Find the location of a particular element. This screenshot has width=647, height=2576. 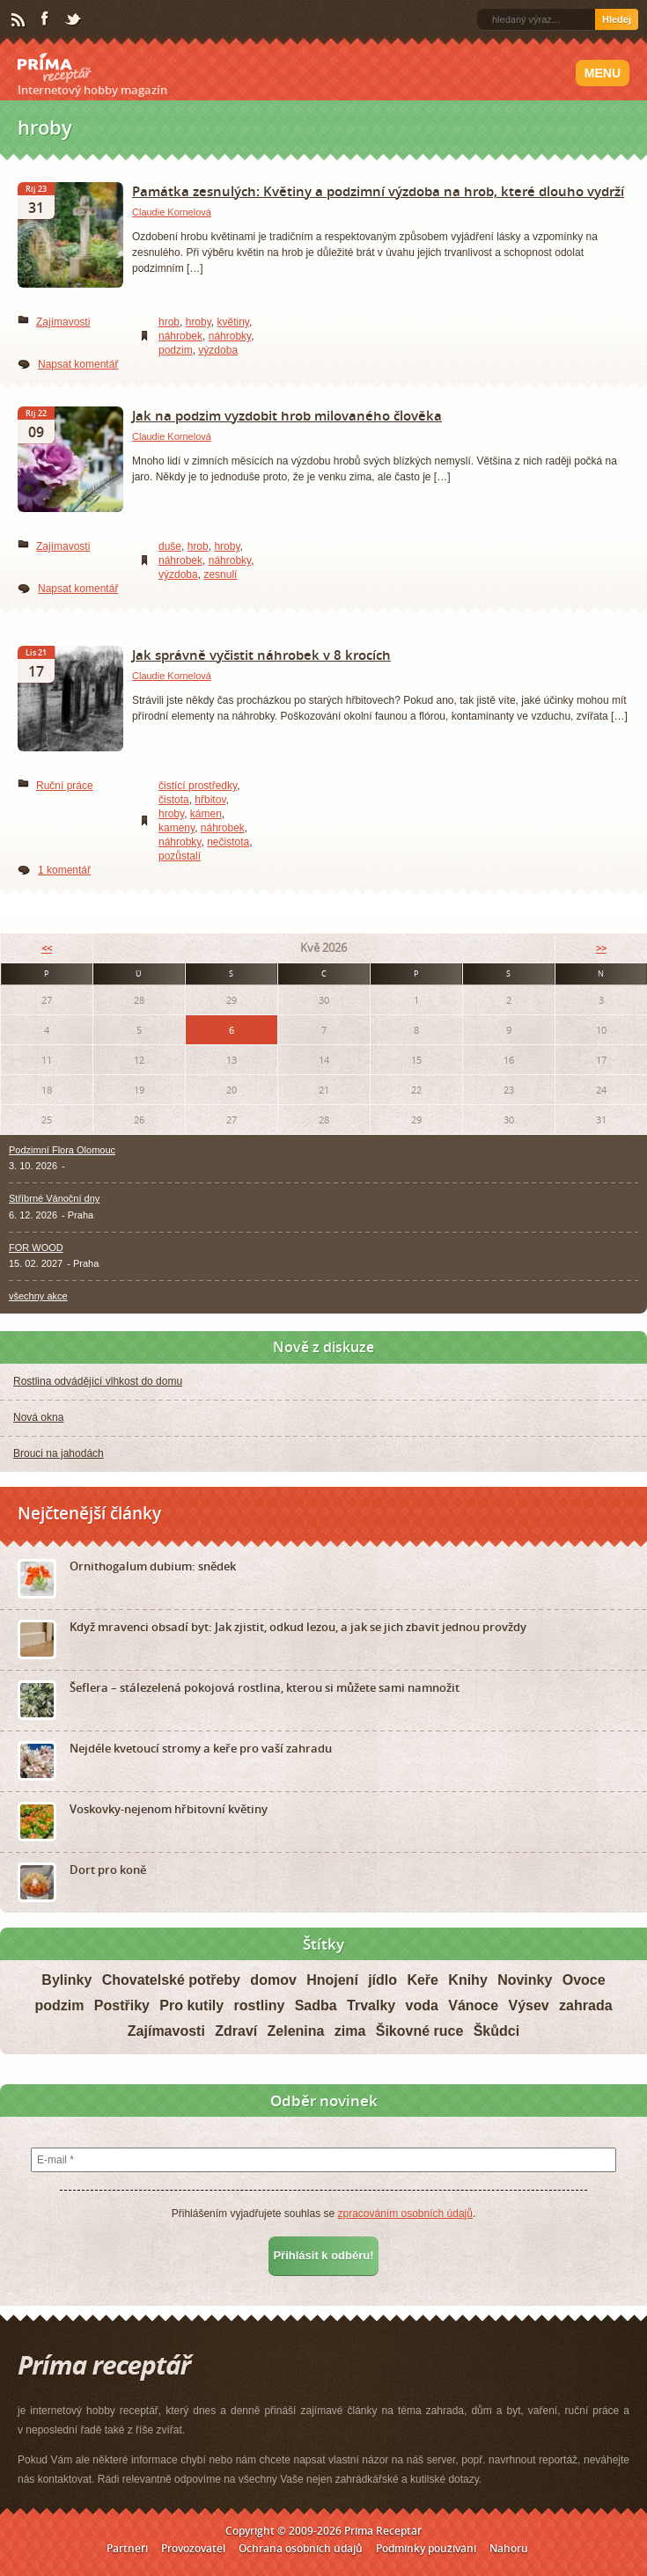

Hnojení is located at coordinates (332, 1979).